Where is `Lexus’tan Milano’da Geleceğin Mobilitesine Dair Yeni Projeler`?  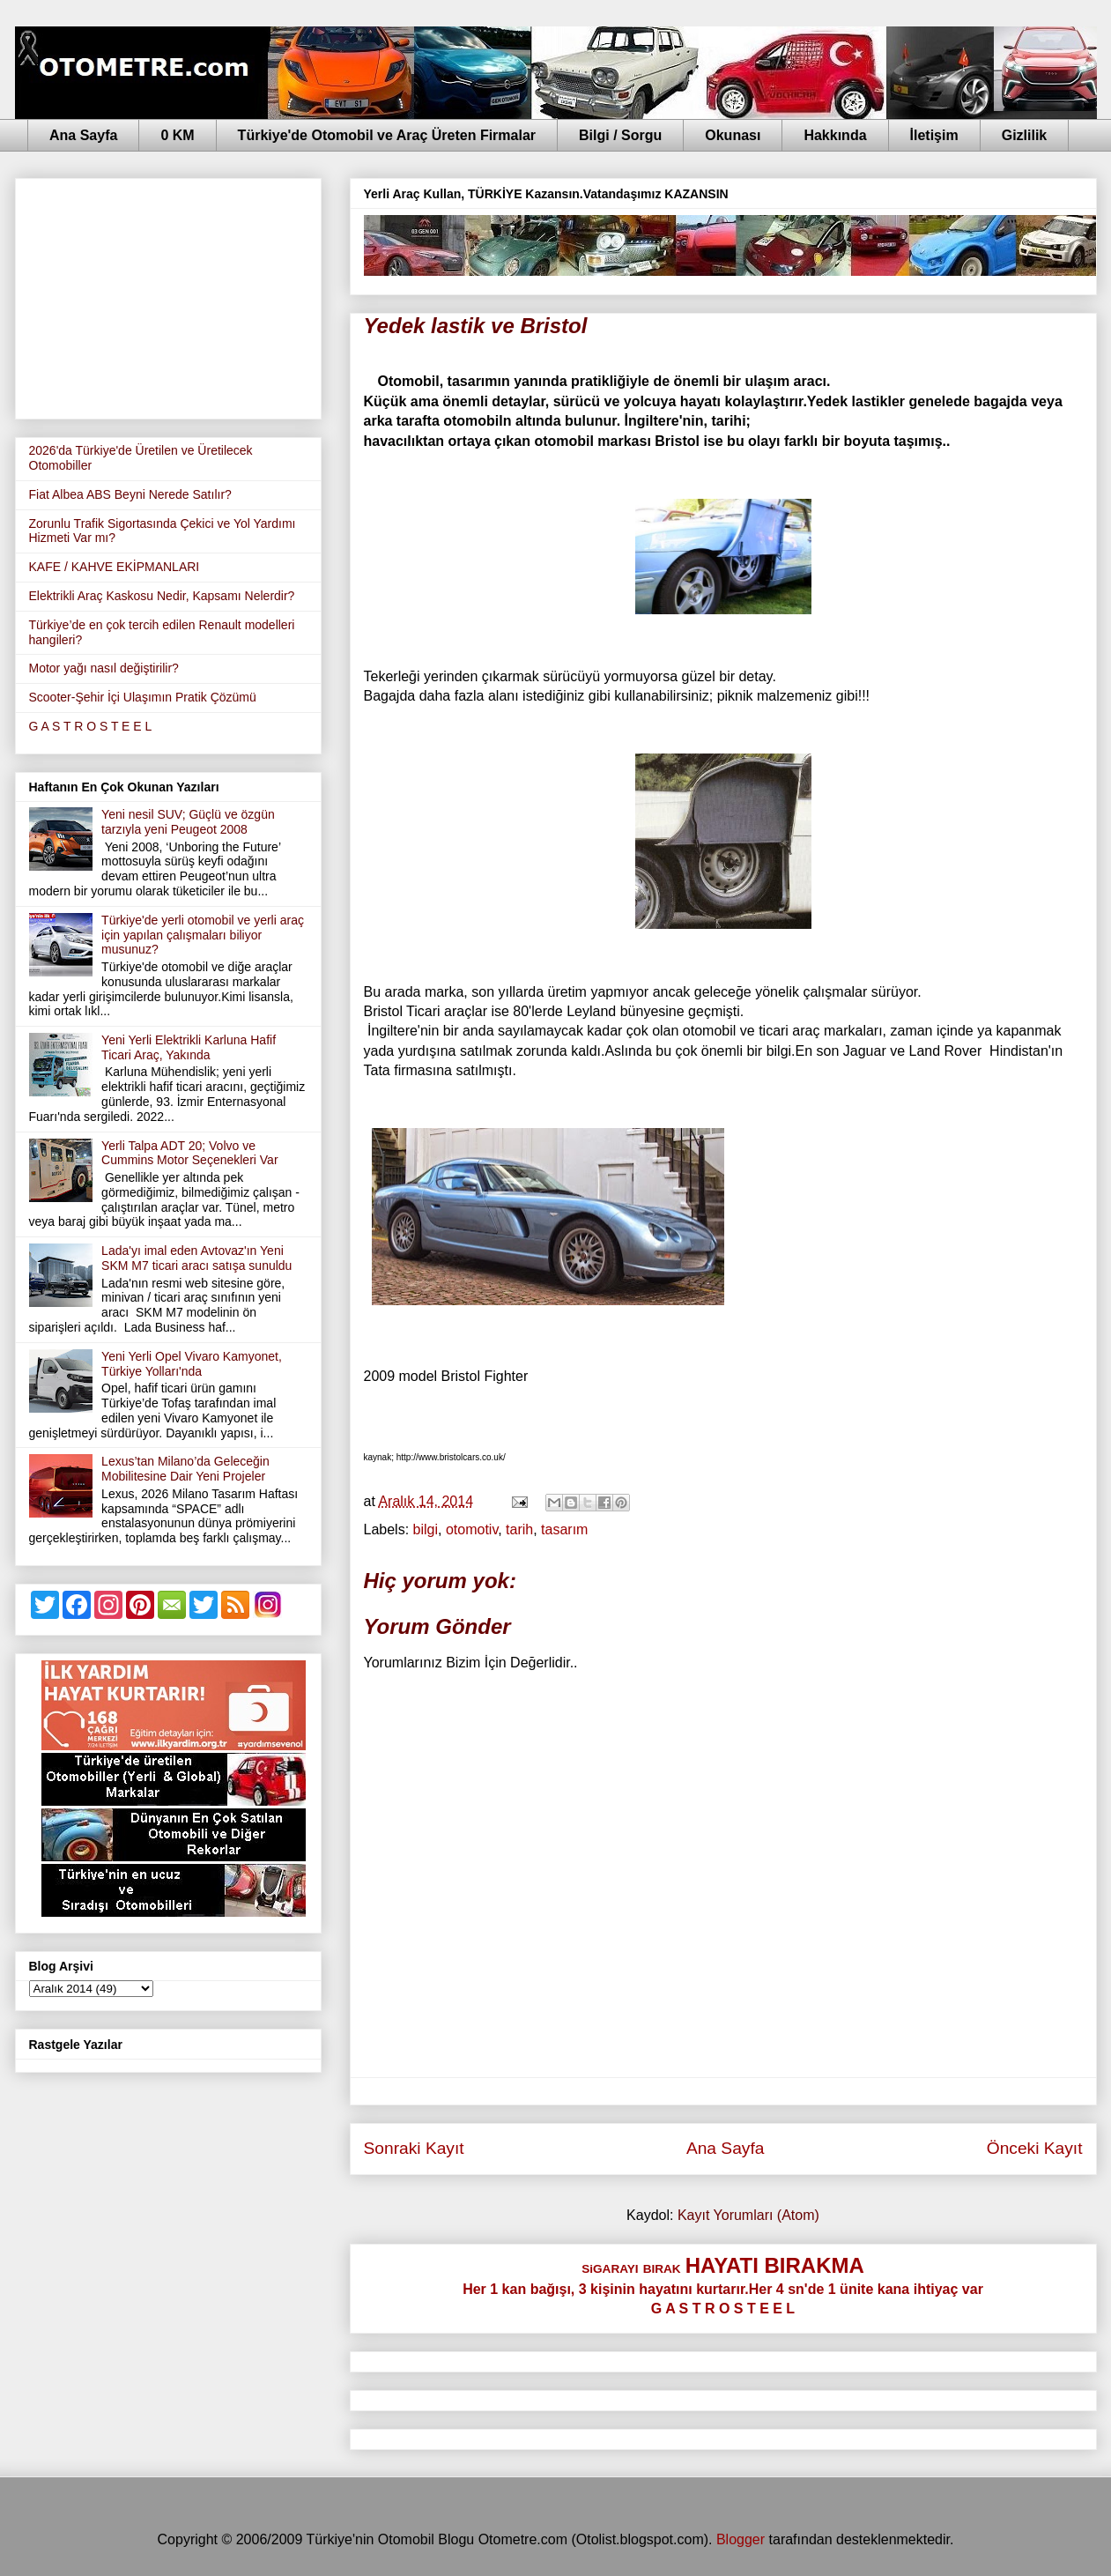 Lexus’tan Milano’da Geleceğin Mobilitesine Dair Yeni Projeler is located at coordinates (185, 1468).